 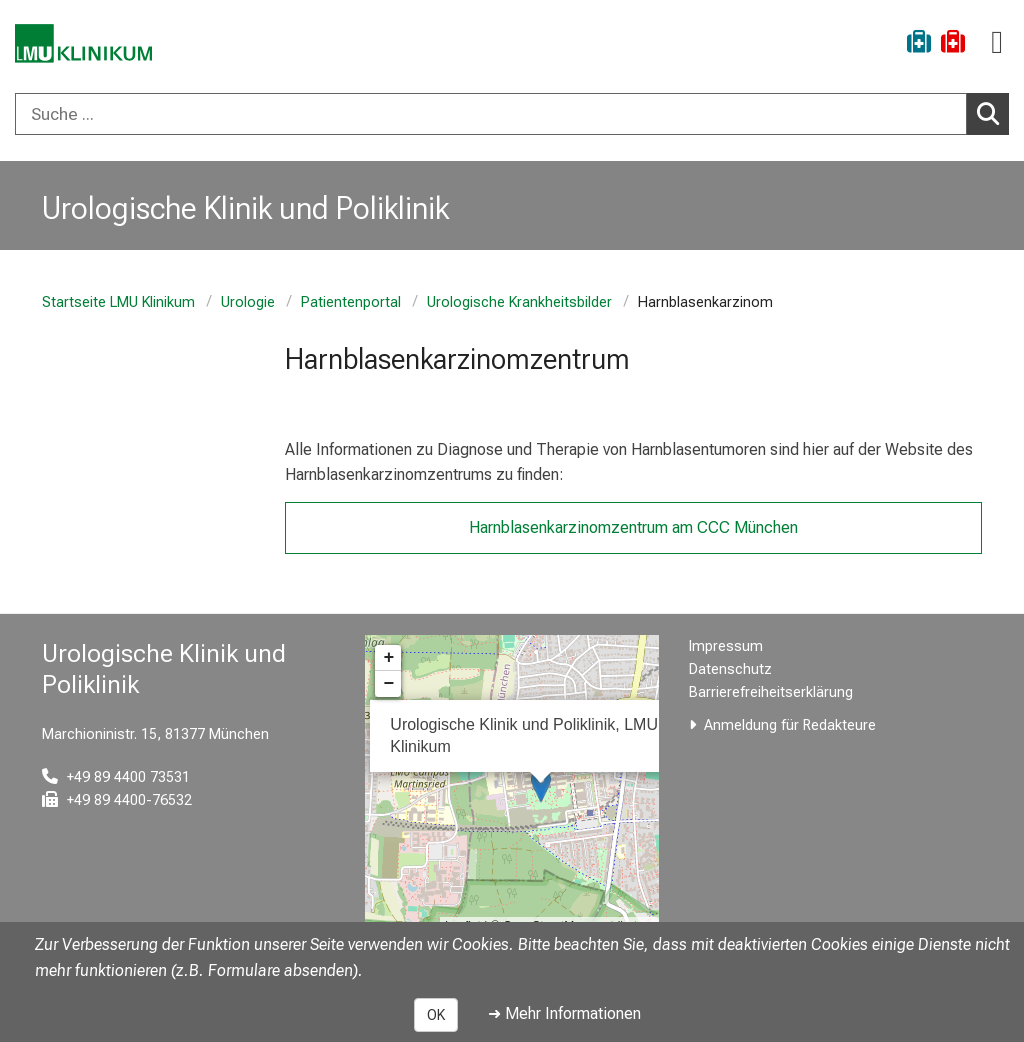 I want to click on Suchen, so click(x=993, y=113).